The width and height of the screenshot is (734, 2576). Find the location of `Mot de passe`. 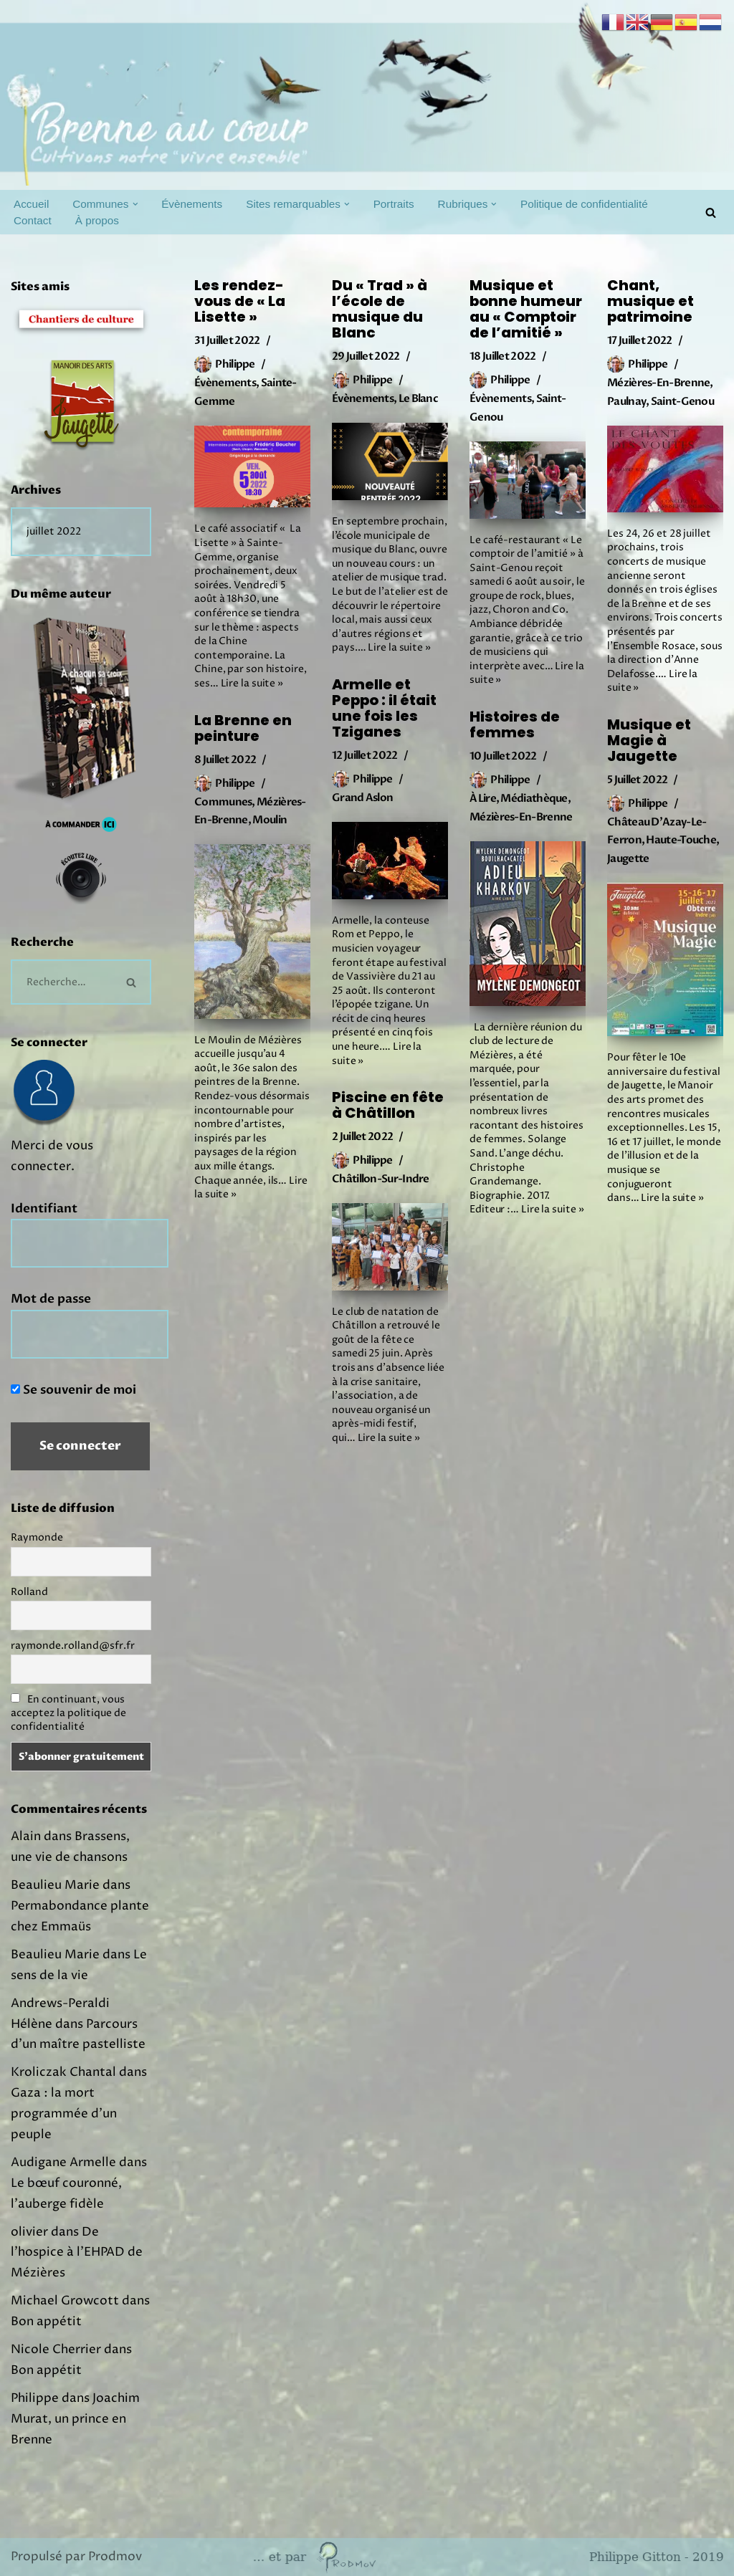

Mot de passe is located at coordinates (51, 1299).